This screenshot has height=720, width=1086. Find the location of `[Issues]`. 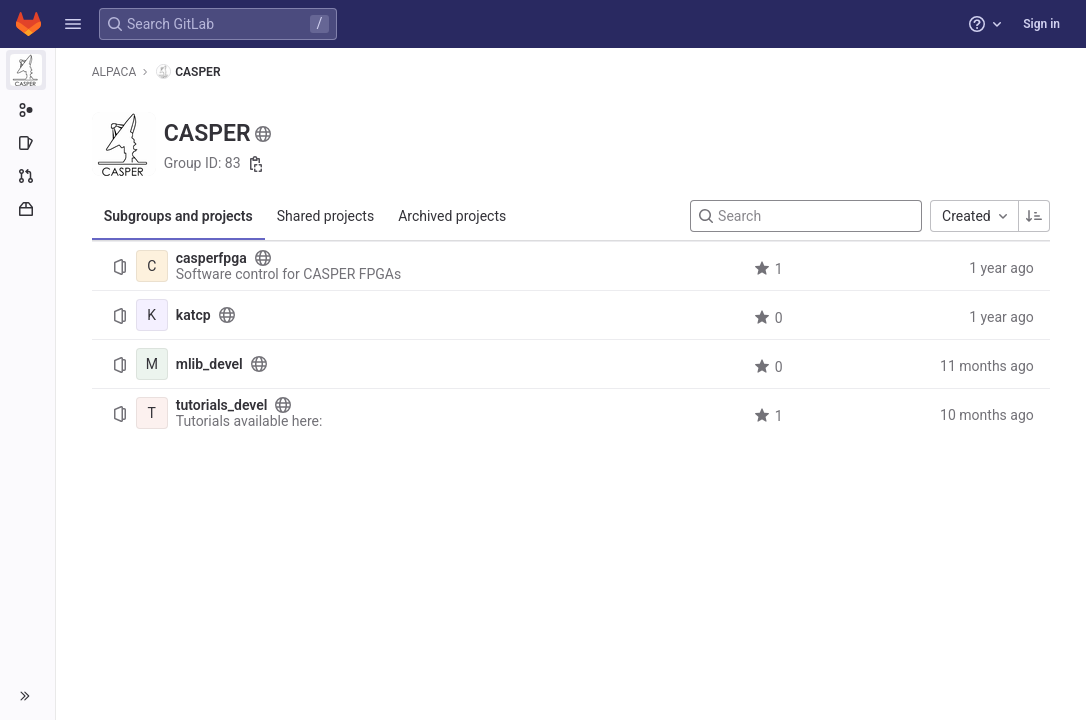

[Issues] is located at coordinates (27, 143).